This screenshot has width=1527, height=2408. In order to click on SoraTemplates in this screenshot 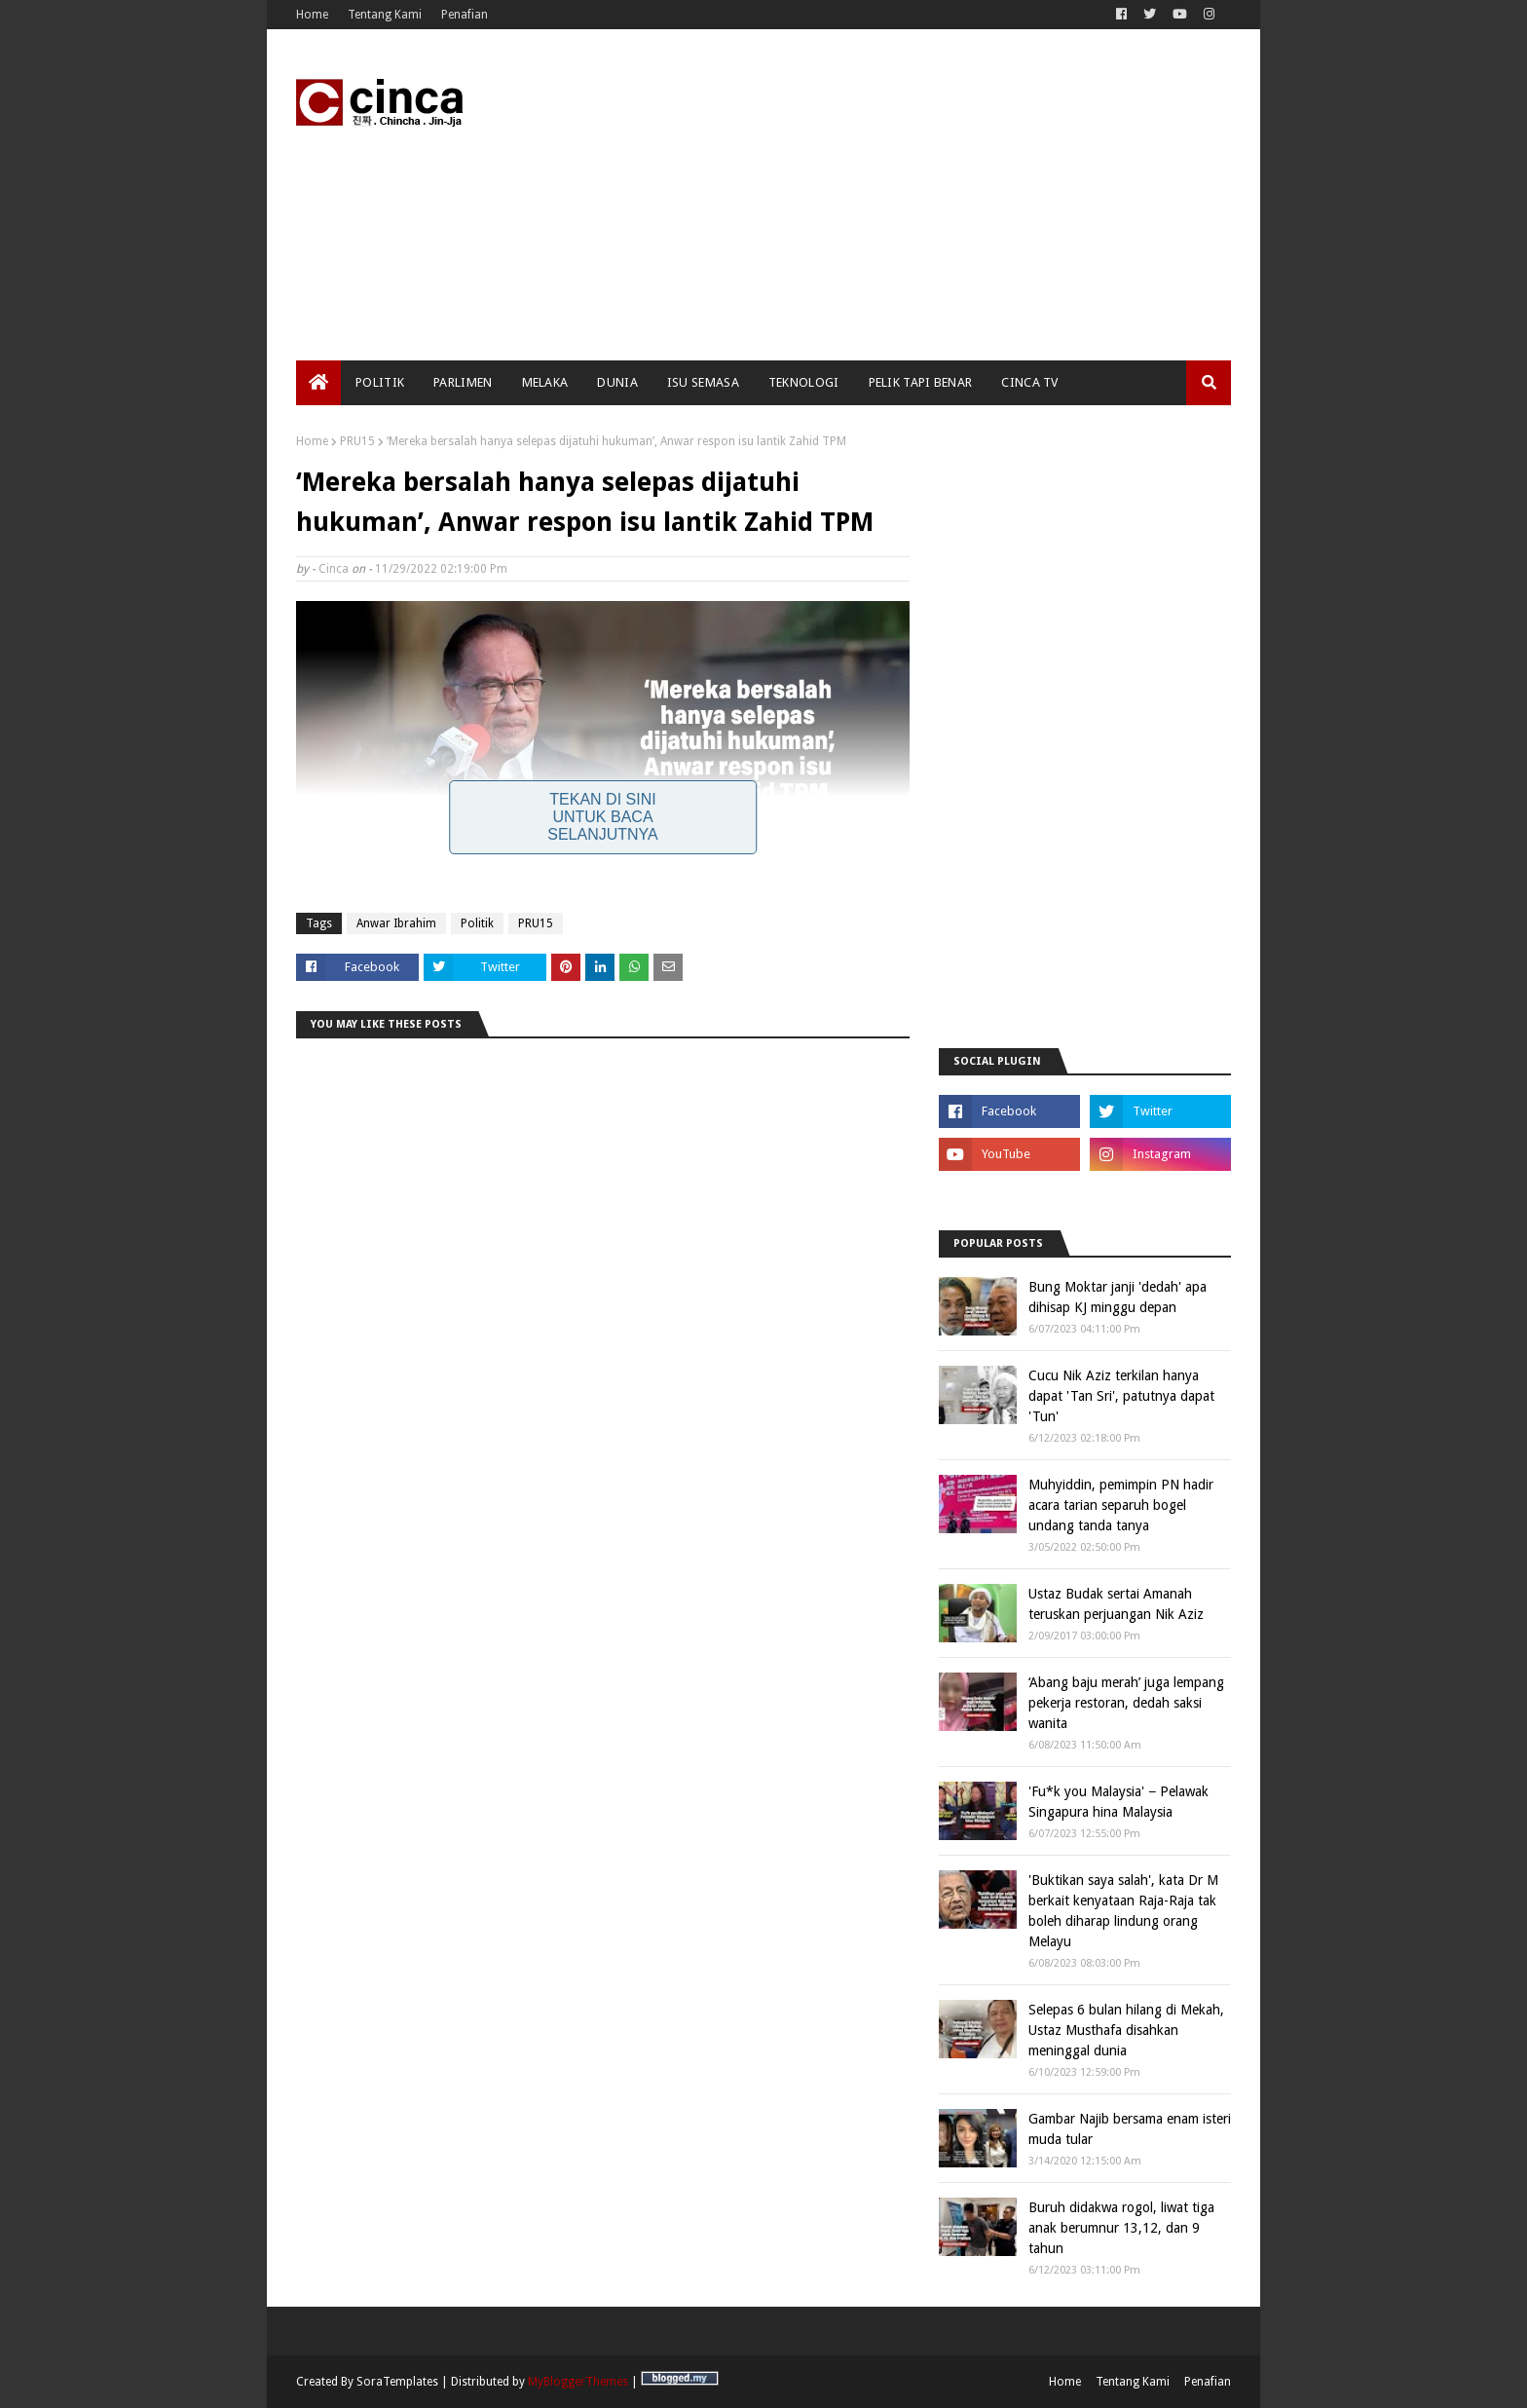, I will do `click(397, 2382)`.